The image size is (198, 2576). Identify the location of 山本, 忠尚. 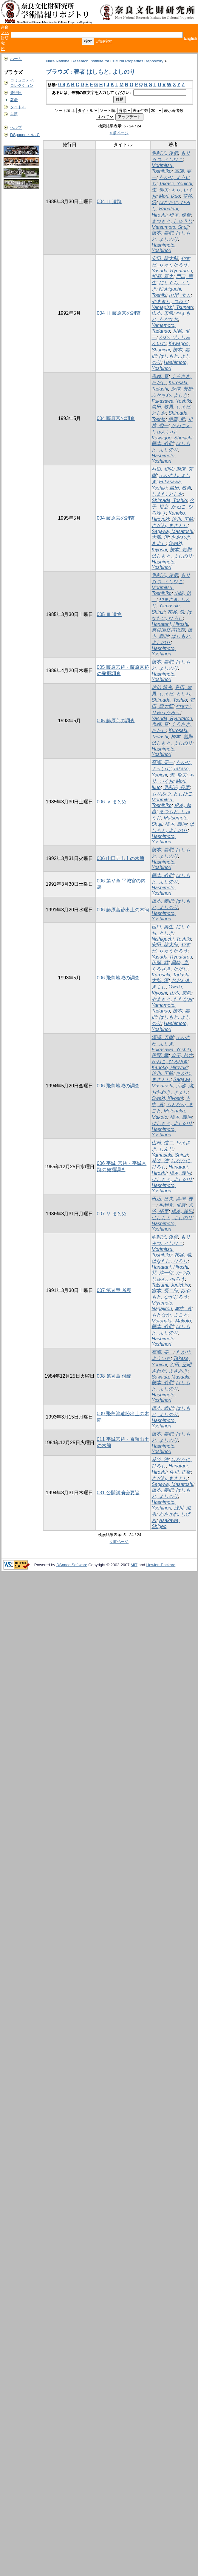
(162, 313).